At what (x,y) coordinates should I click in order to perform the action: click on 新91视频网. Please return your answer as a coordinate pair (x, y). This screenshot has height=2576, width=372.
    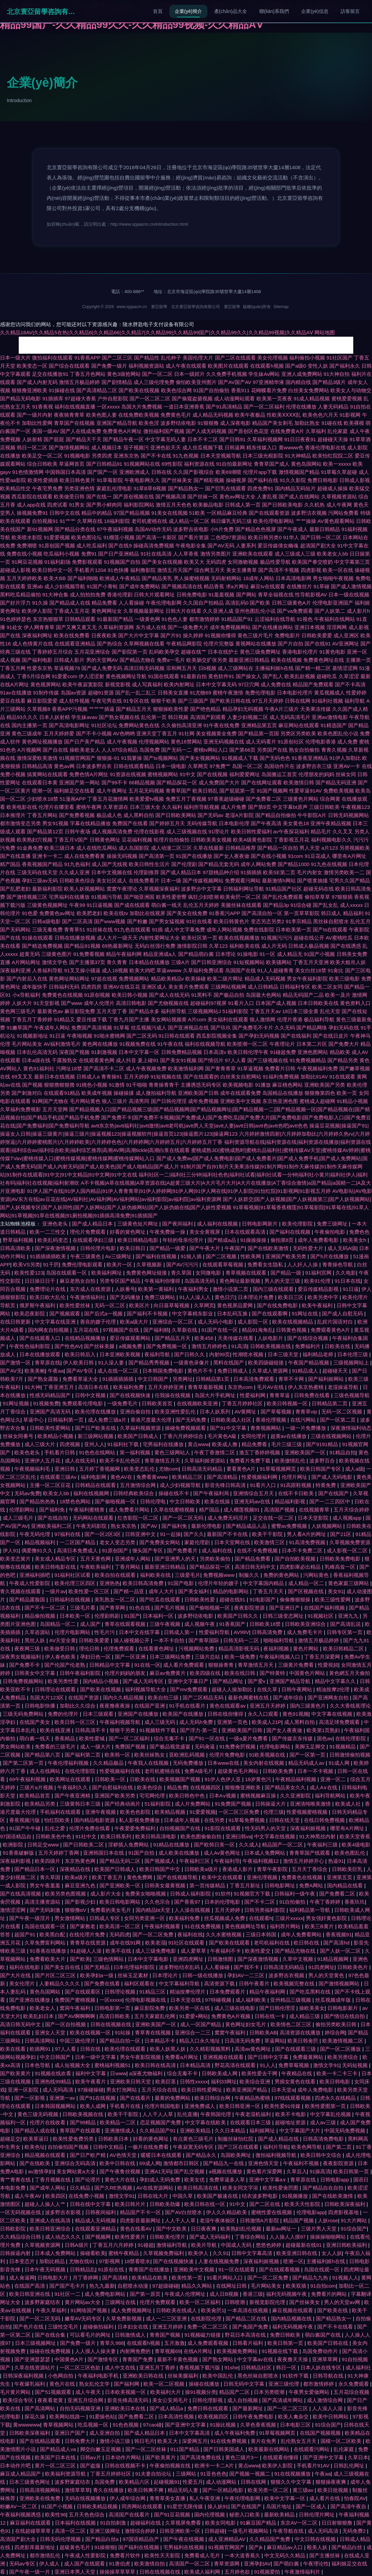
    Looking at the image, I should click on (40, 529).